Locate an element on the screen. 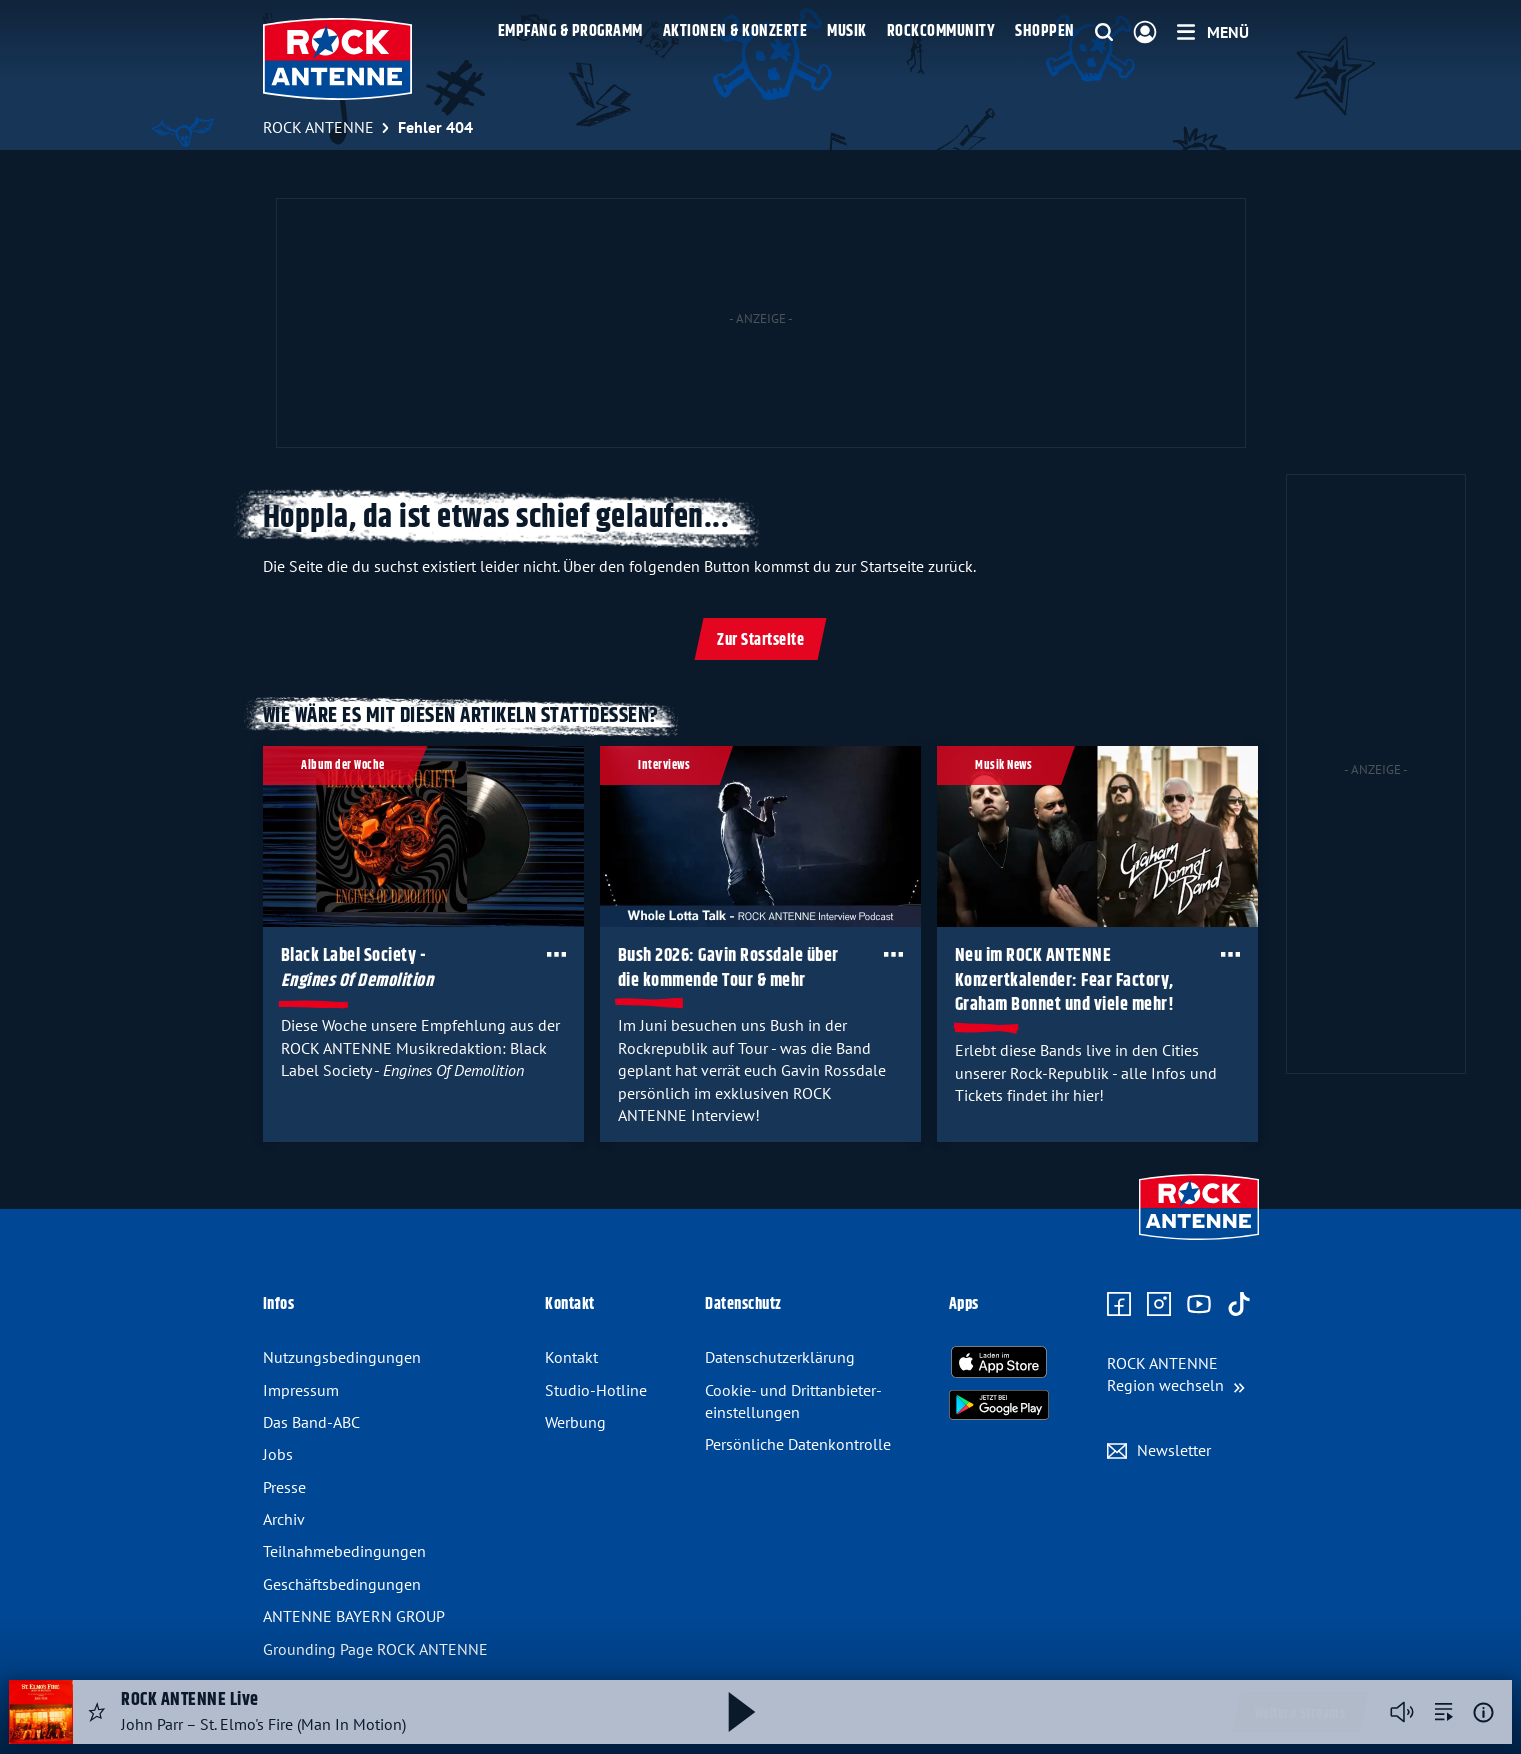 This screenshot has width=1521, height=1754. ANTENNE BAYERN GROUP is located at coordinates (354, 1616).